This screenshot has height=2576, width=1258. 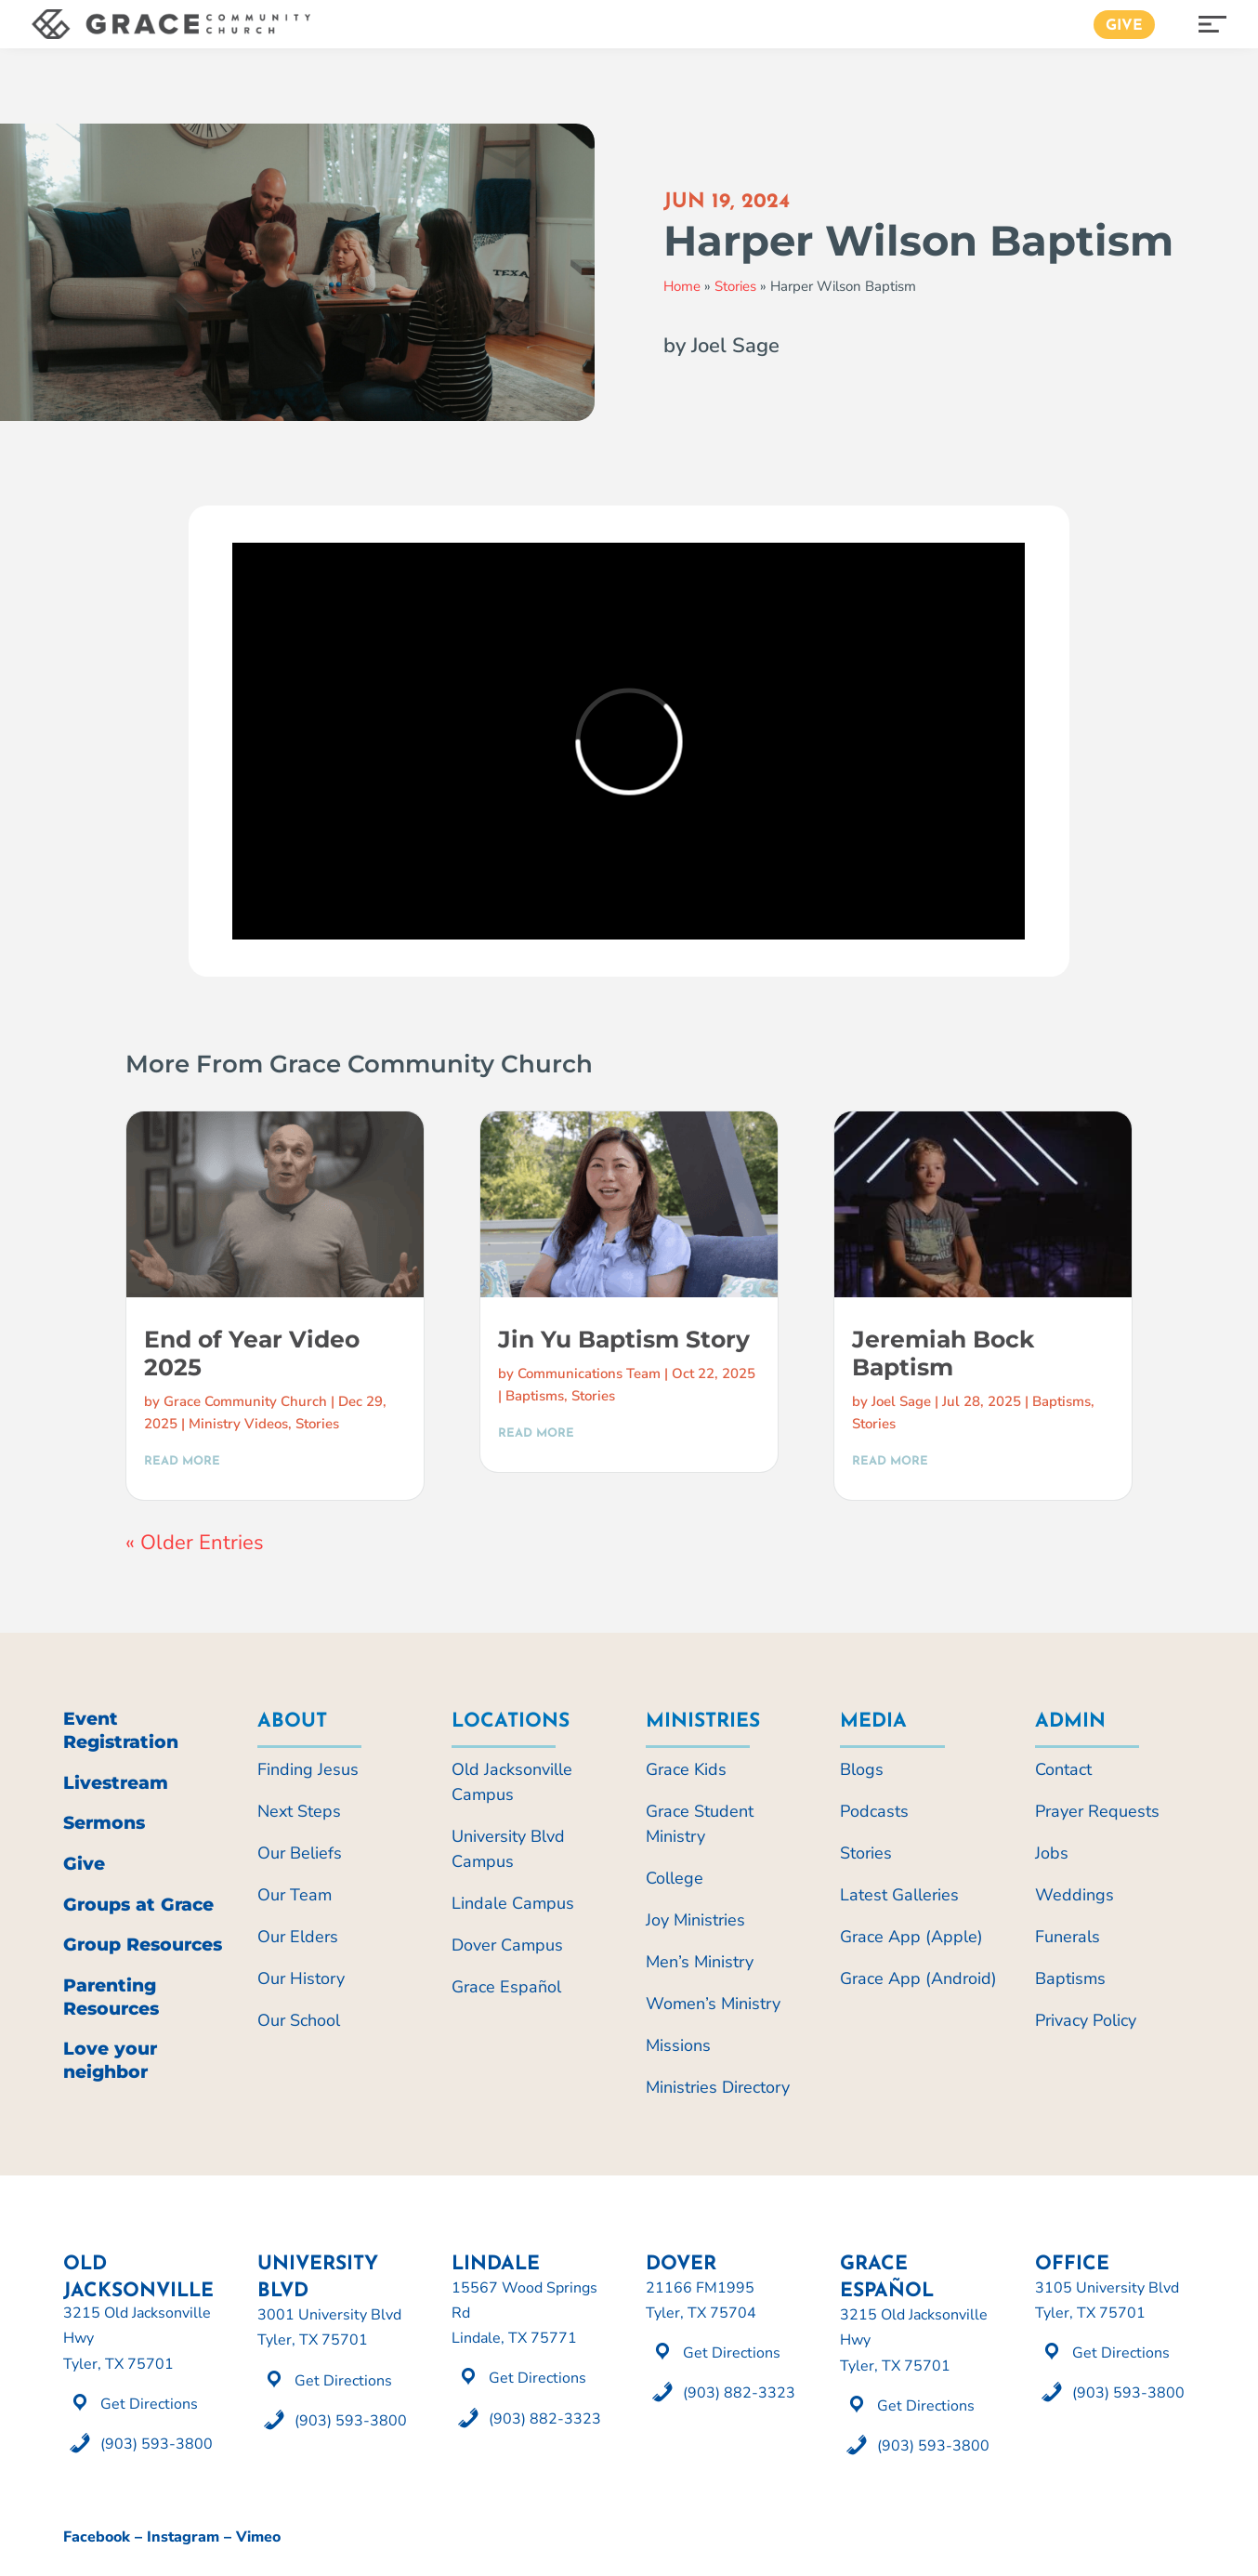 What do you see at coordinates (1085, 2020) in the screenshot?
I see `Privacy Policy` at bounding box center [1085, 2020].